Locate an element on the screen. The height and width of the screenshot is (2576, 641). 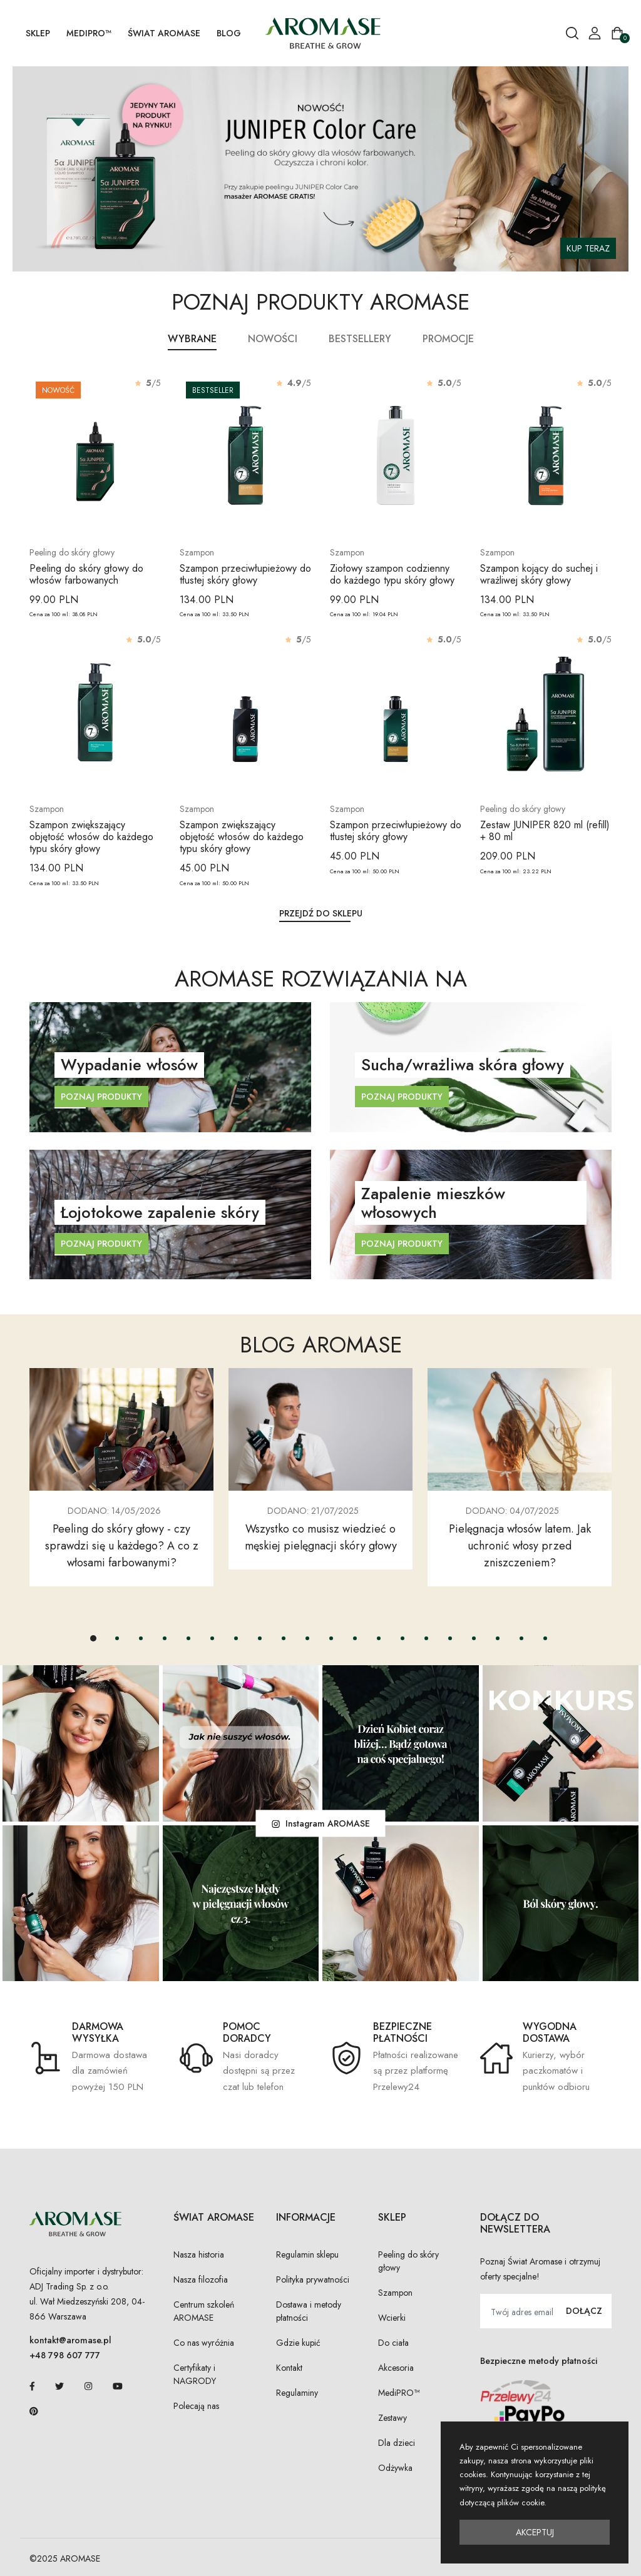
MediPRO™ is located at coordinates (88, 33).